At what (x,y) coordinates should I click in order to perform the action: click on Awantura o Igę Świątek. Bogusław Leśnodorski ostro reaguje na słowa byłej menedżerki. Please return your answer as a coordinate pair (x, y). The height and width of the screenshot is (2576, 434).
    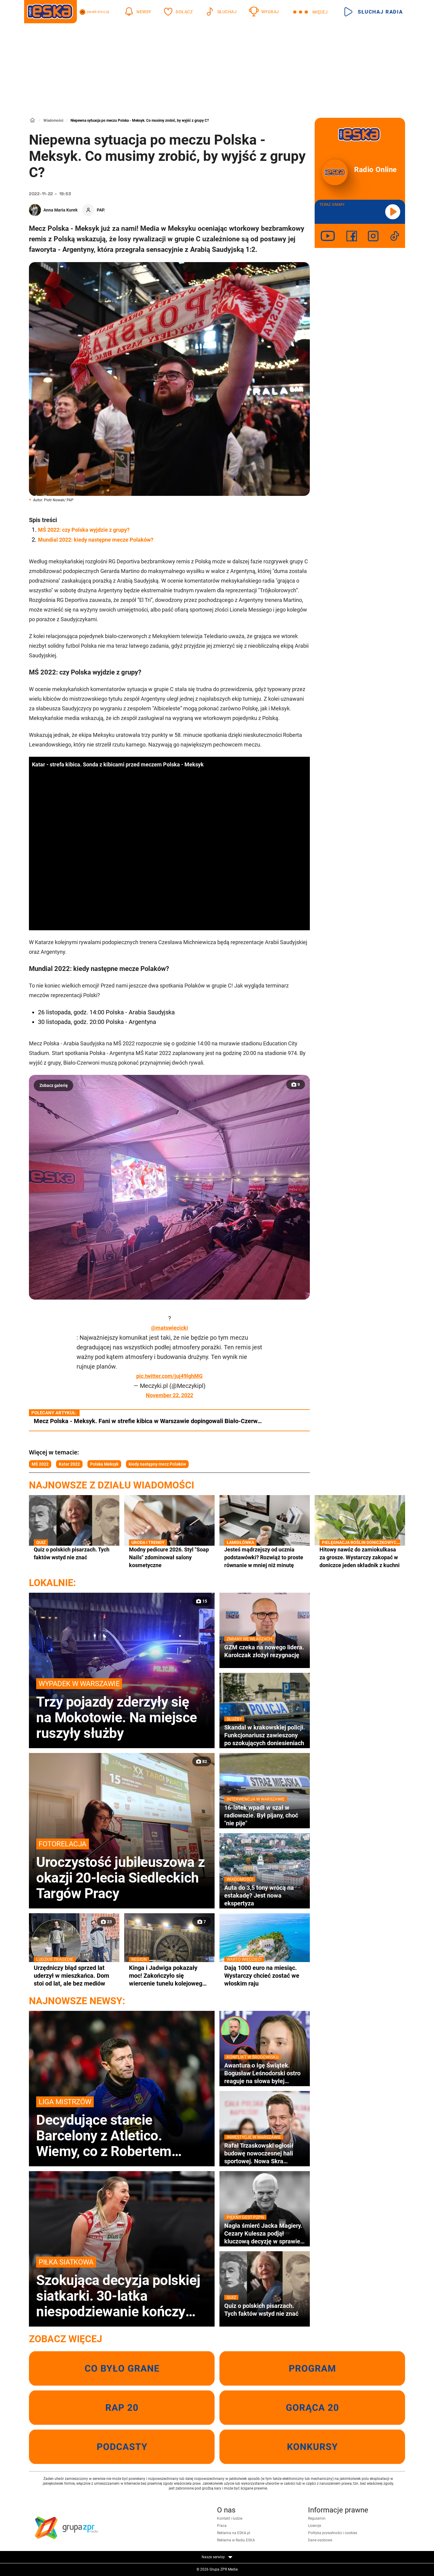
    Looking at the image, I should click on (264, 2073).